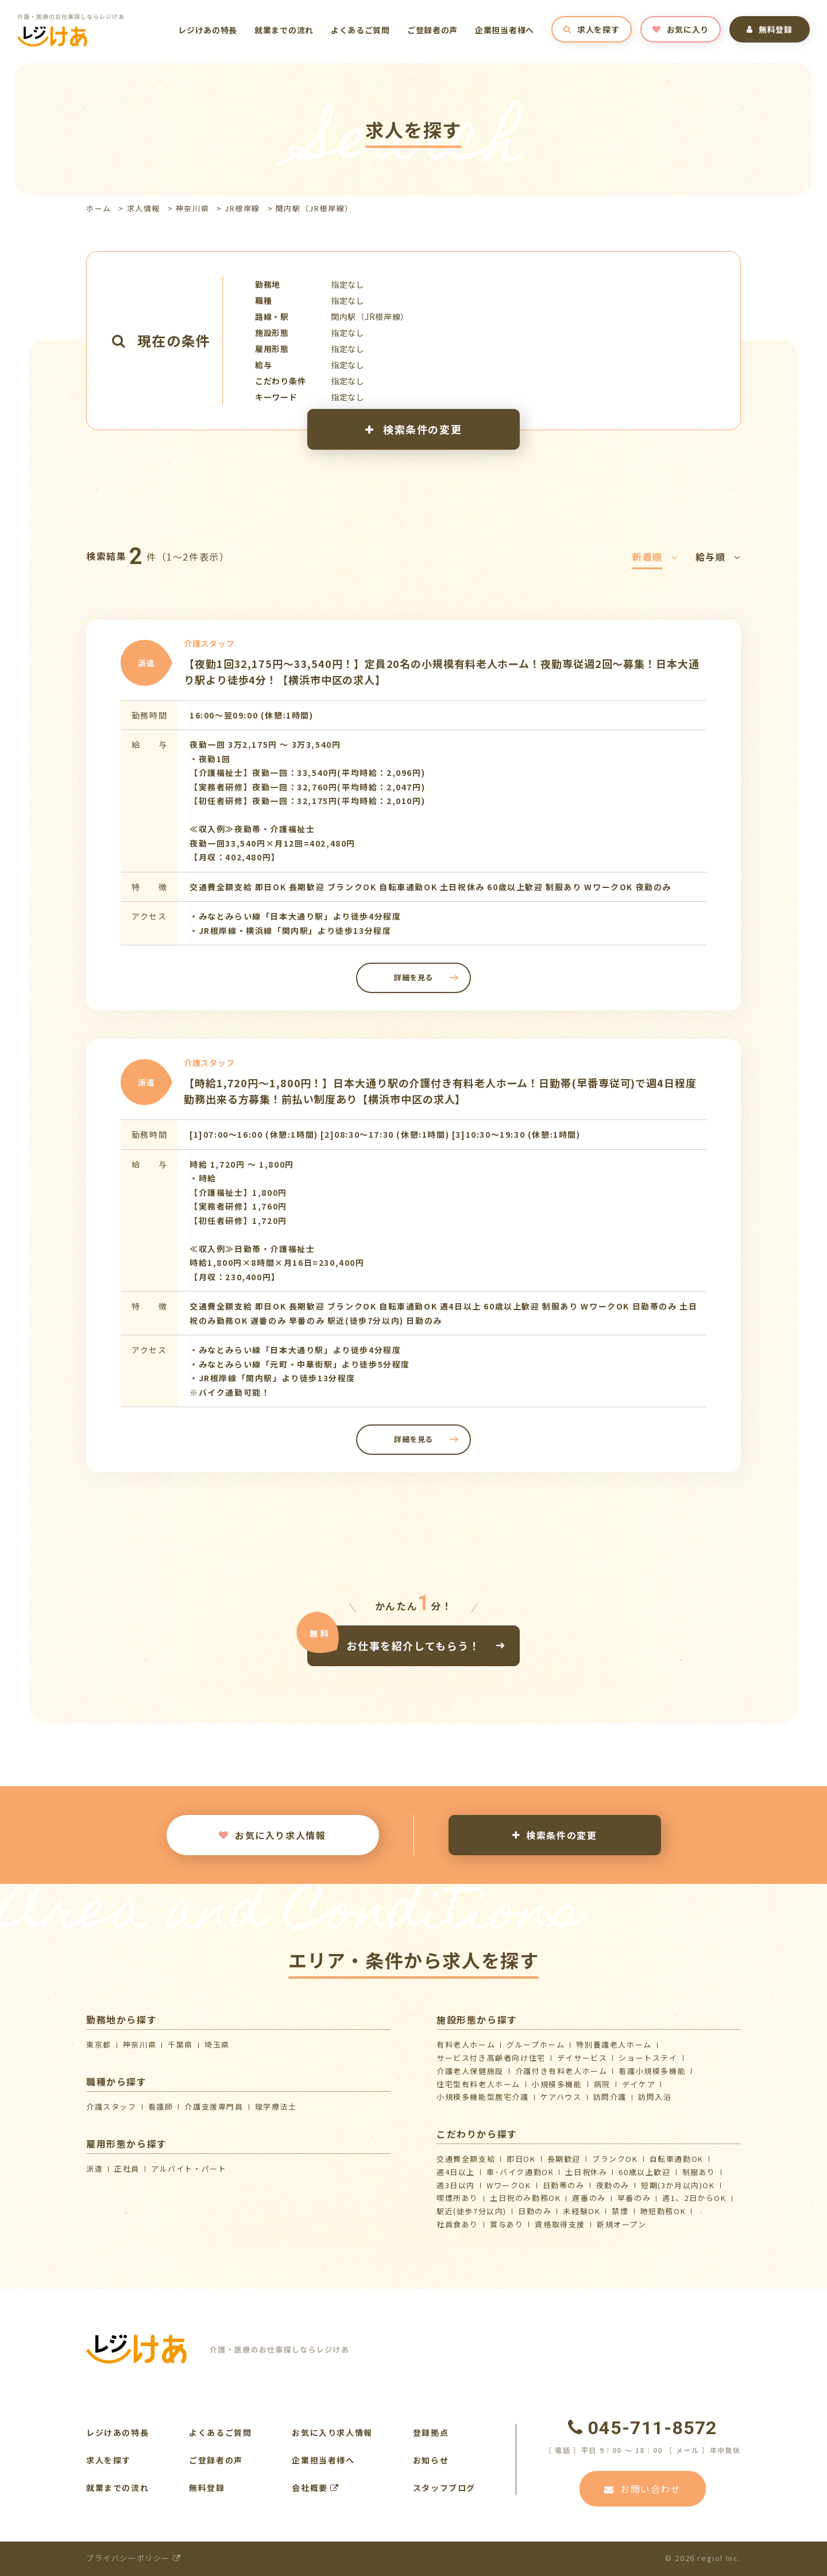 This screenshot has width=827, height=2576. Describe the element at coordinates (491, 2057) in the screenshot. I see `サービス付き高齢者向け住宅` at that location.